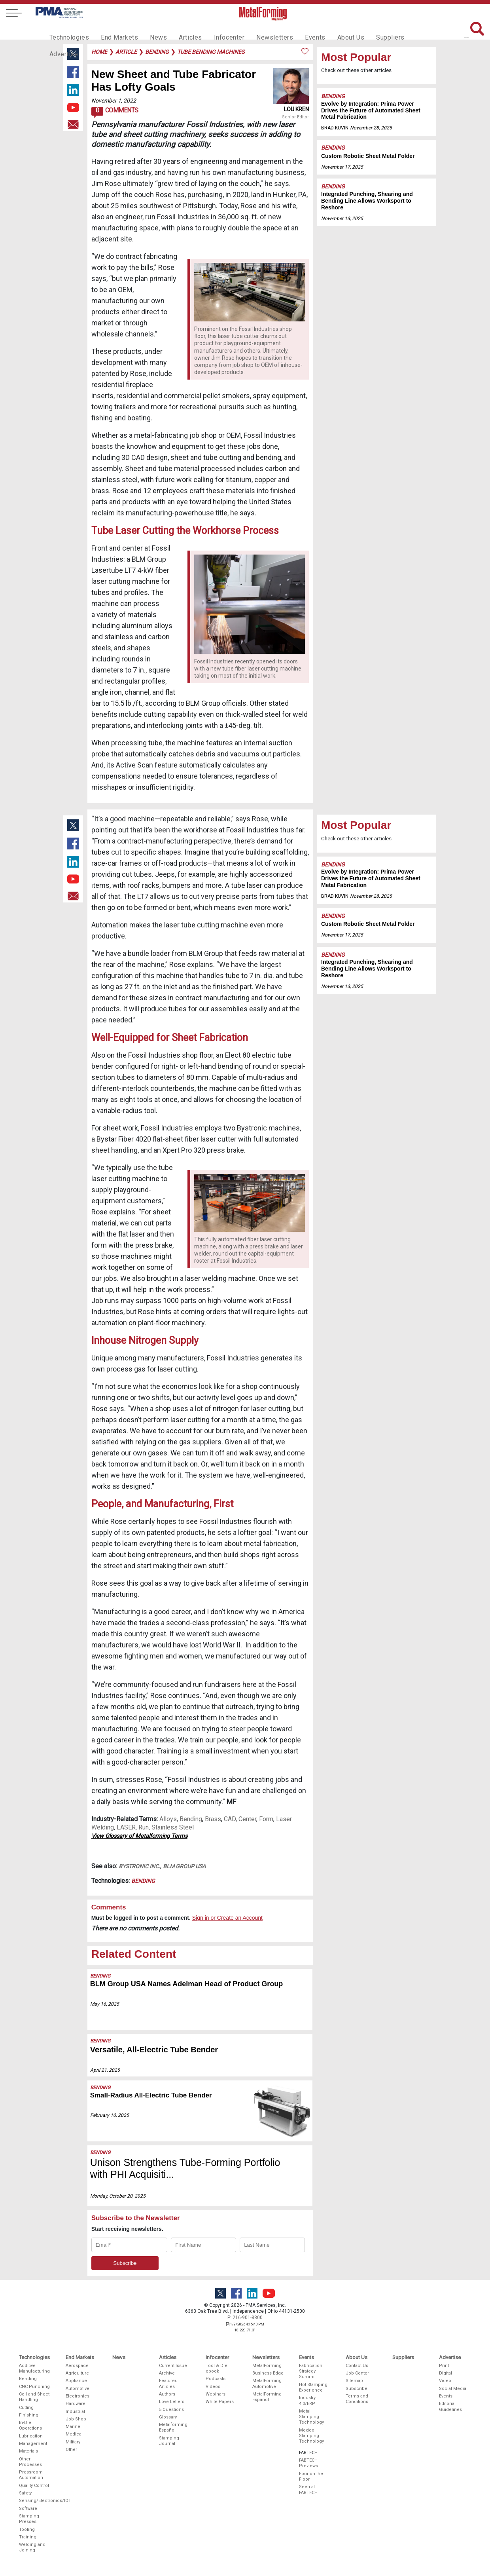 The height and width of the screenshot is (2576, 490). Describe the element at coordinates (308, 2463) in the screenshot. I see `FABTECH Previews` at that location.